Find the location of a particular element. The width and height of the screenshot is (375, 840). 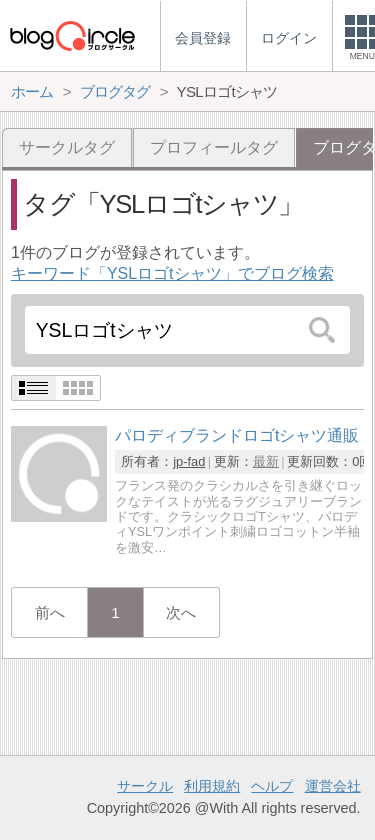

キーワード「YSLロゴtシャツ」でブログ検索 is located at coordinates (172, 273).